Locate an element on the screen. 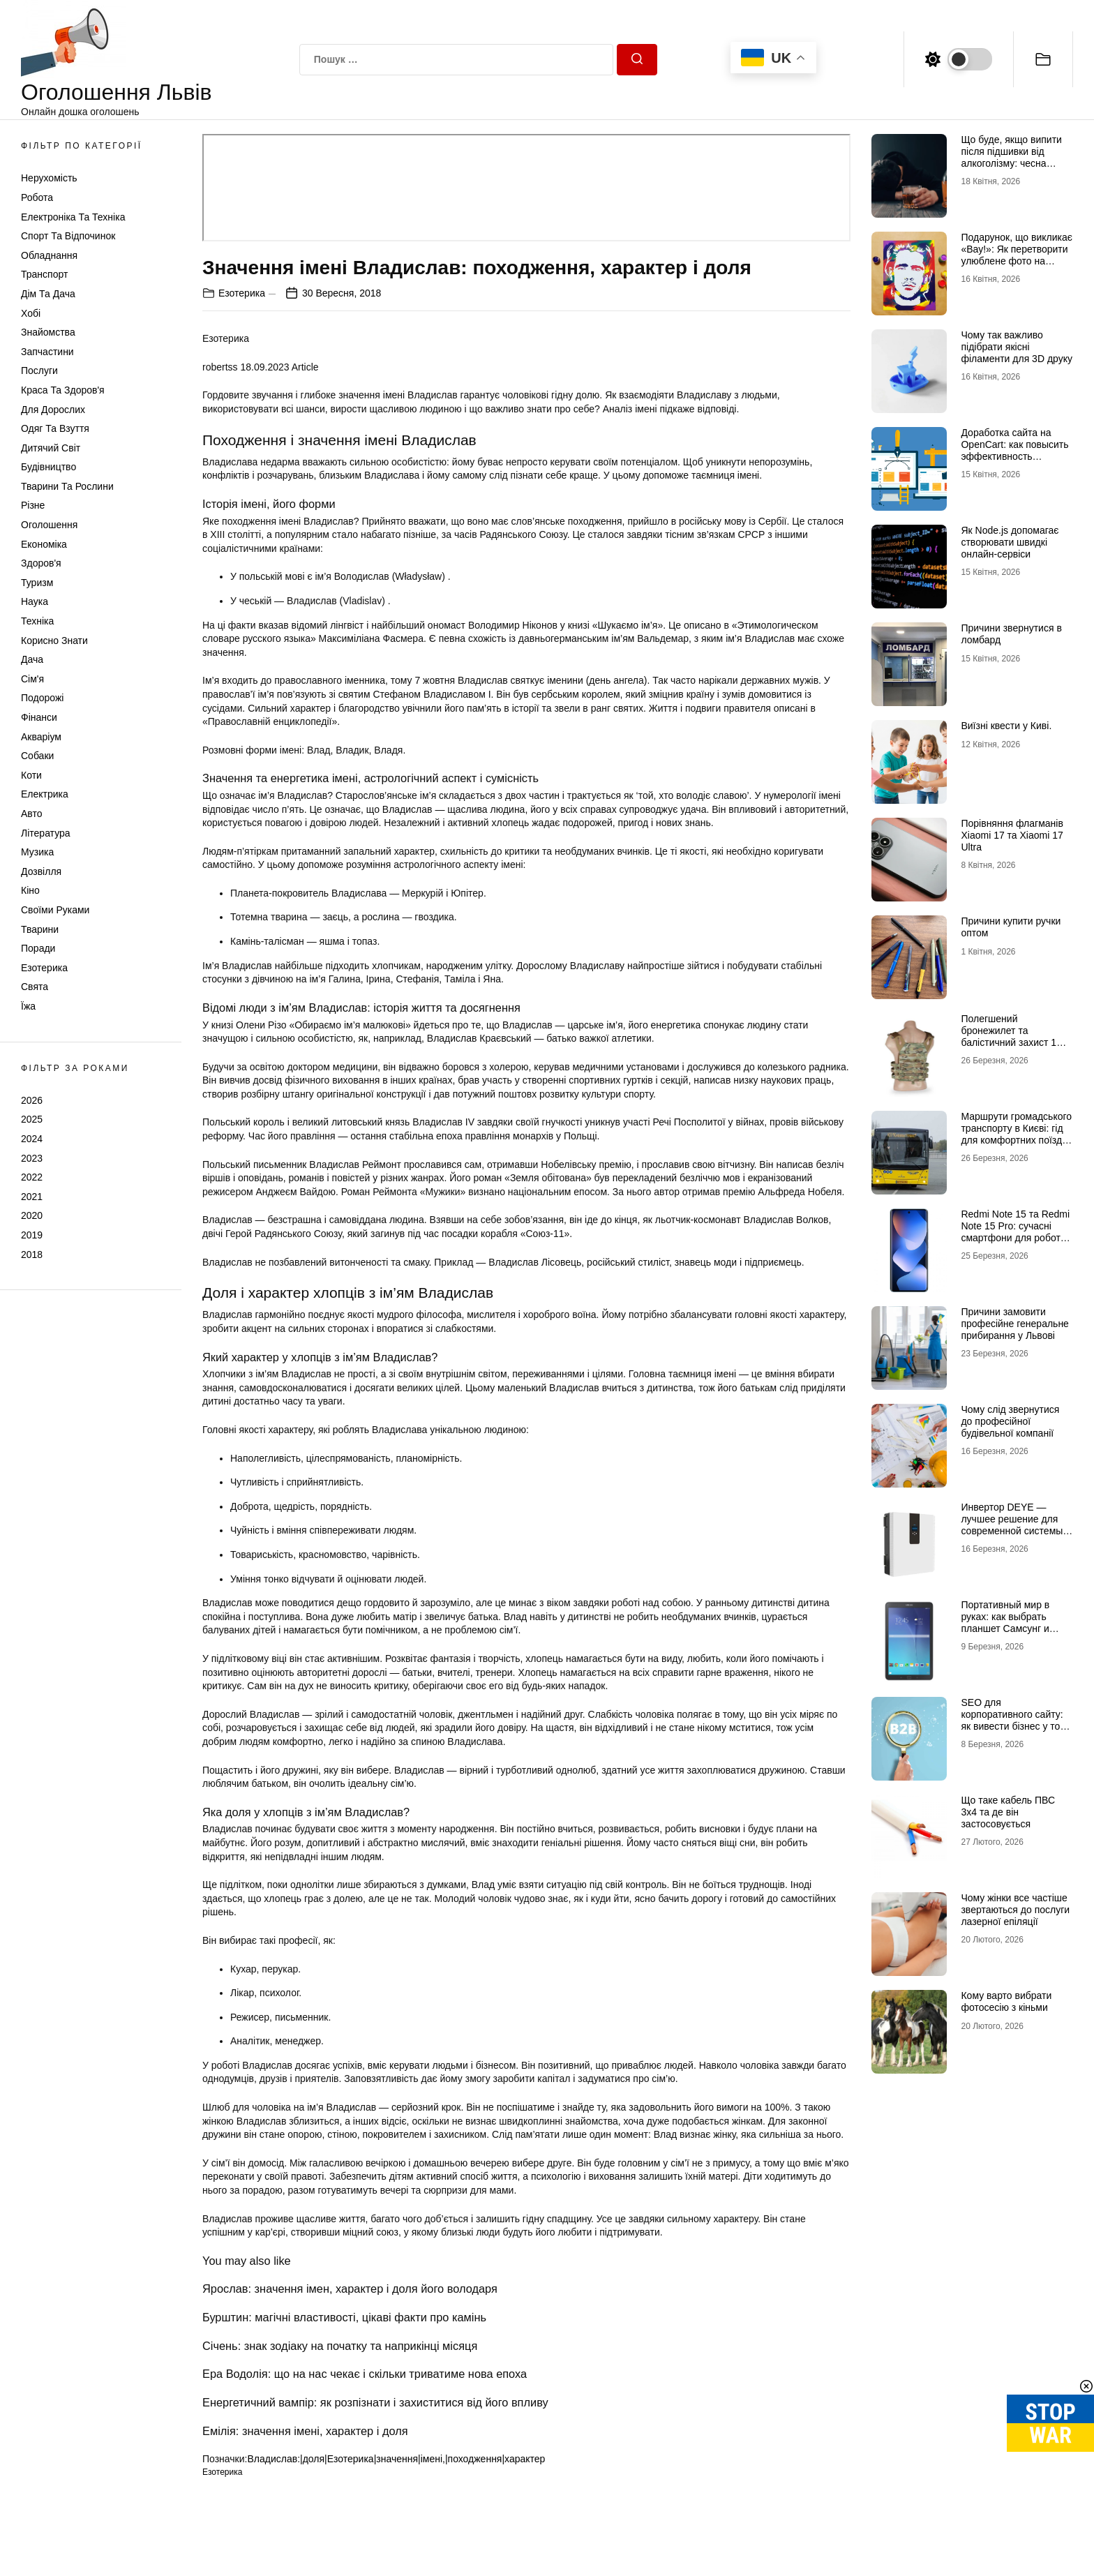  Електроніка та техніка is located at coordinates (73, 217).